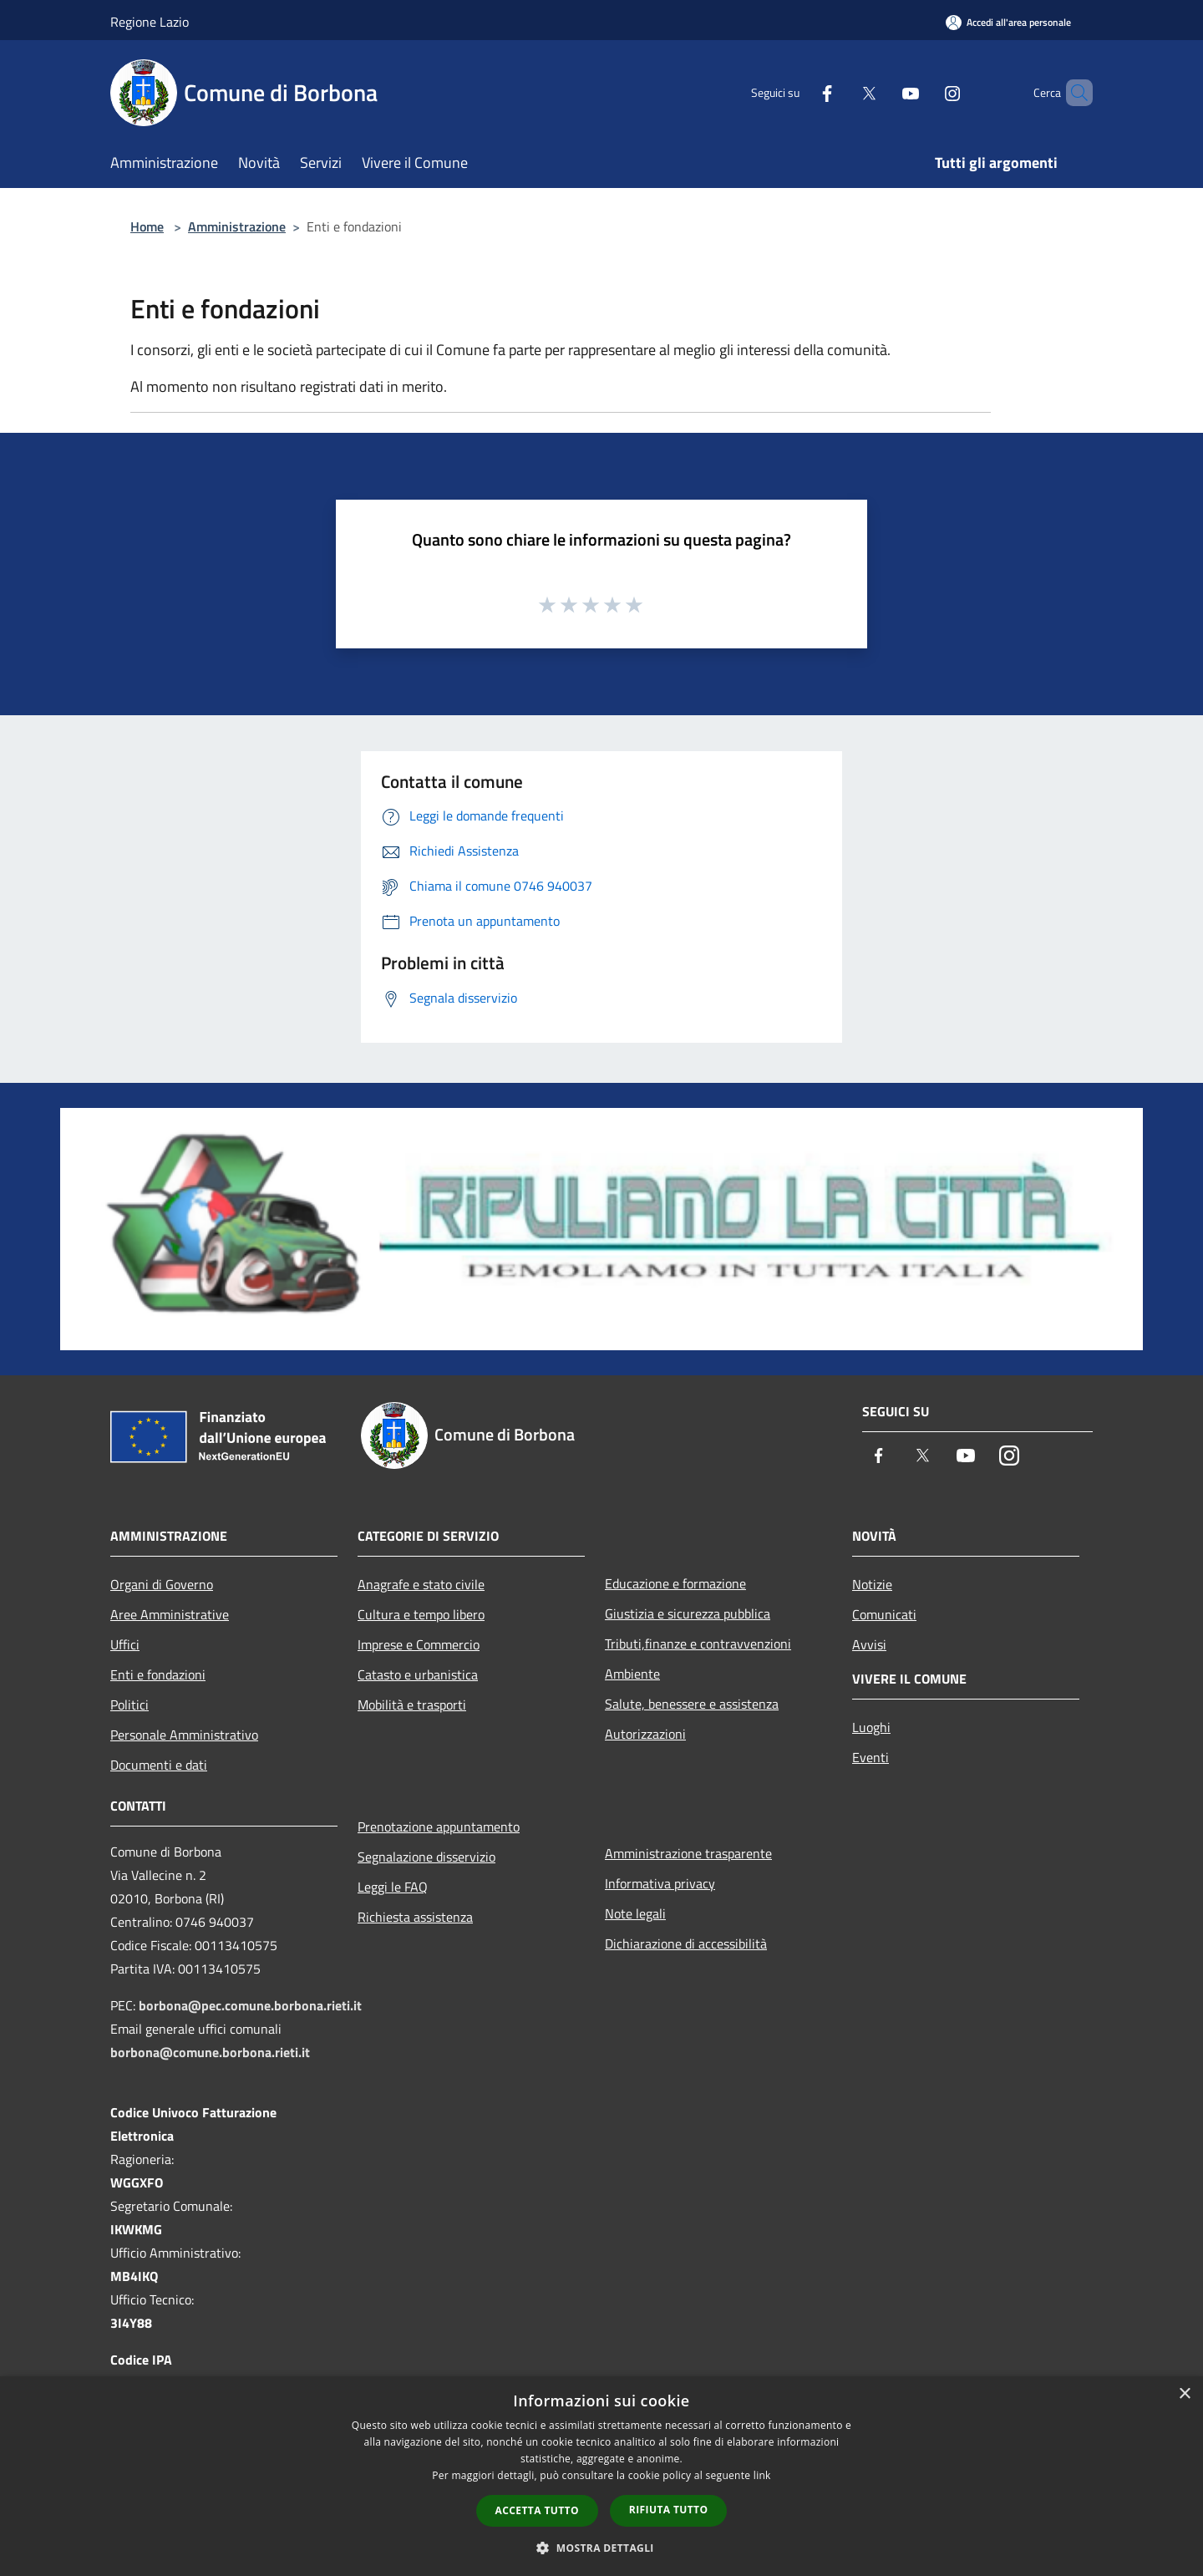  What do you see at coordinates (872, 1584) in the screenshot?
I see `Notizie` at bounding box center [872, 1584].